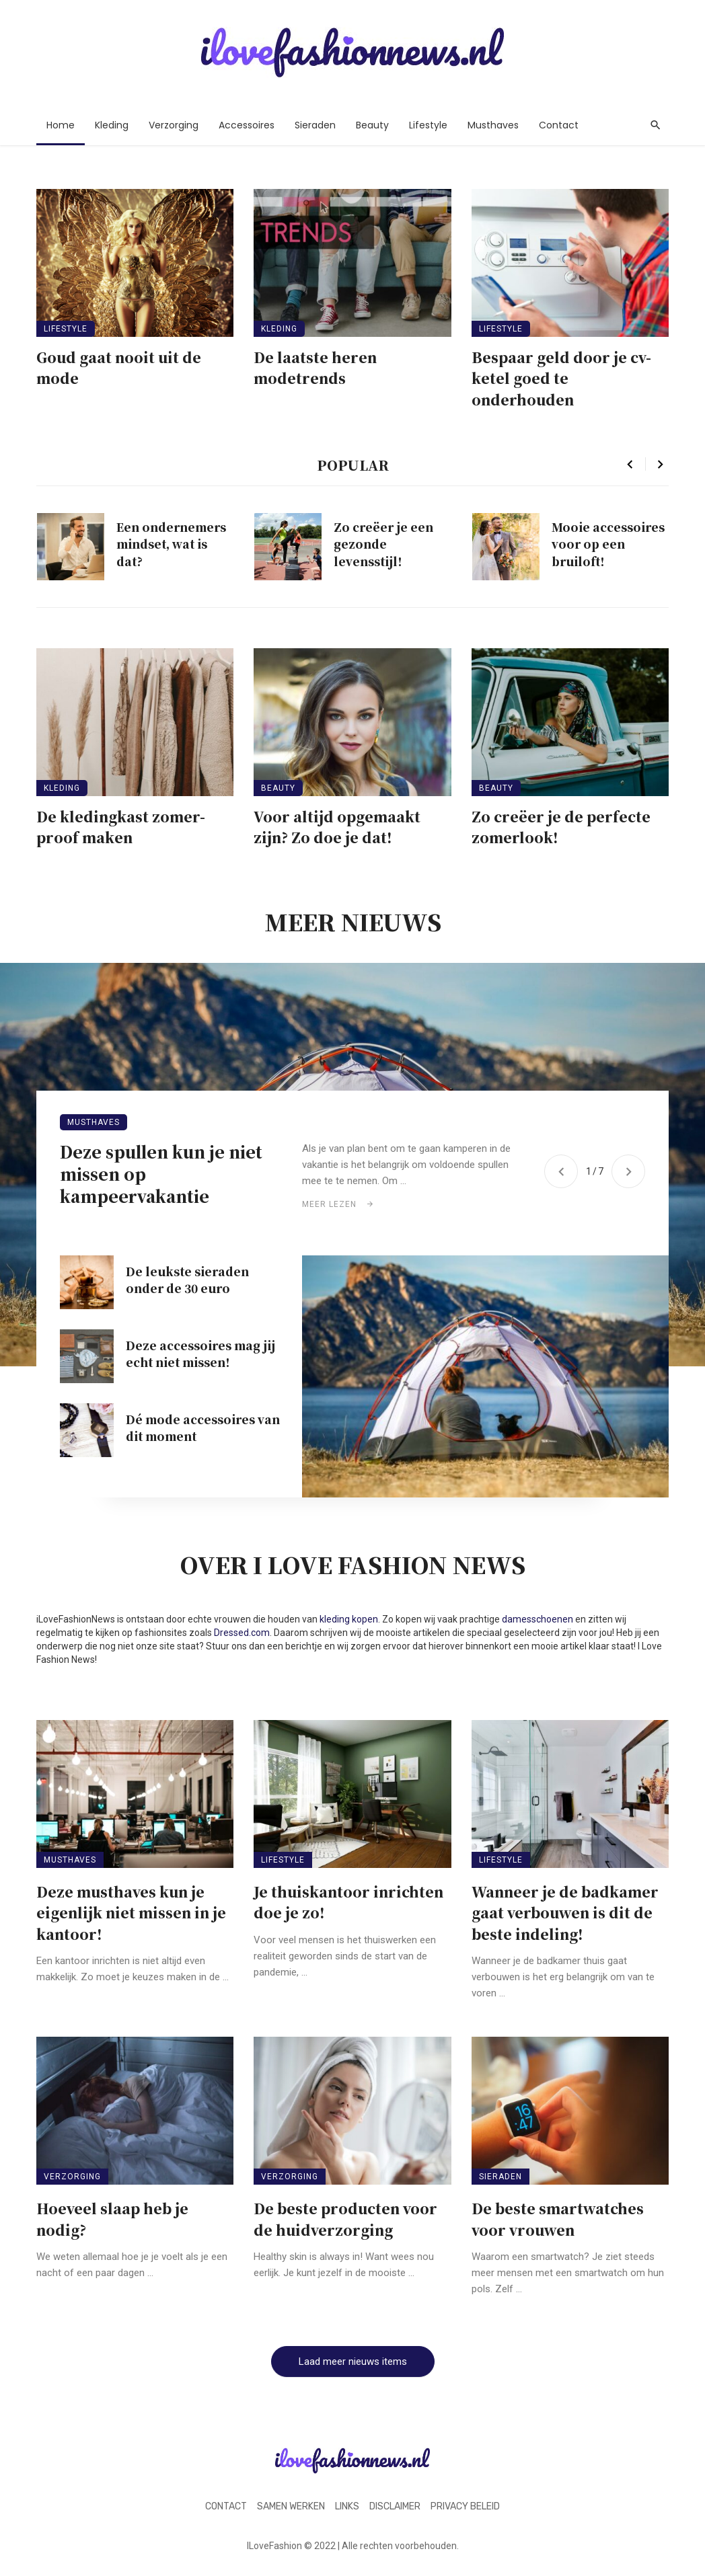 This screenshot has height=2576, width=705. What do you see at coordinates (187, 1280) in the screenshot?
I see `De leukste sieraden onder de 30 euro` at bounding box center [187, 1280].